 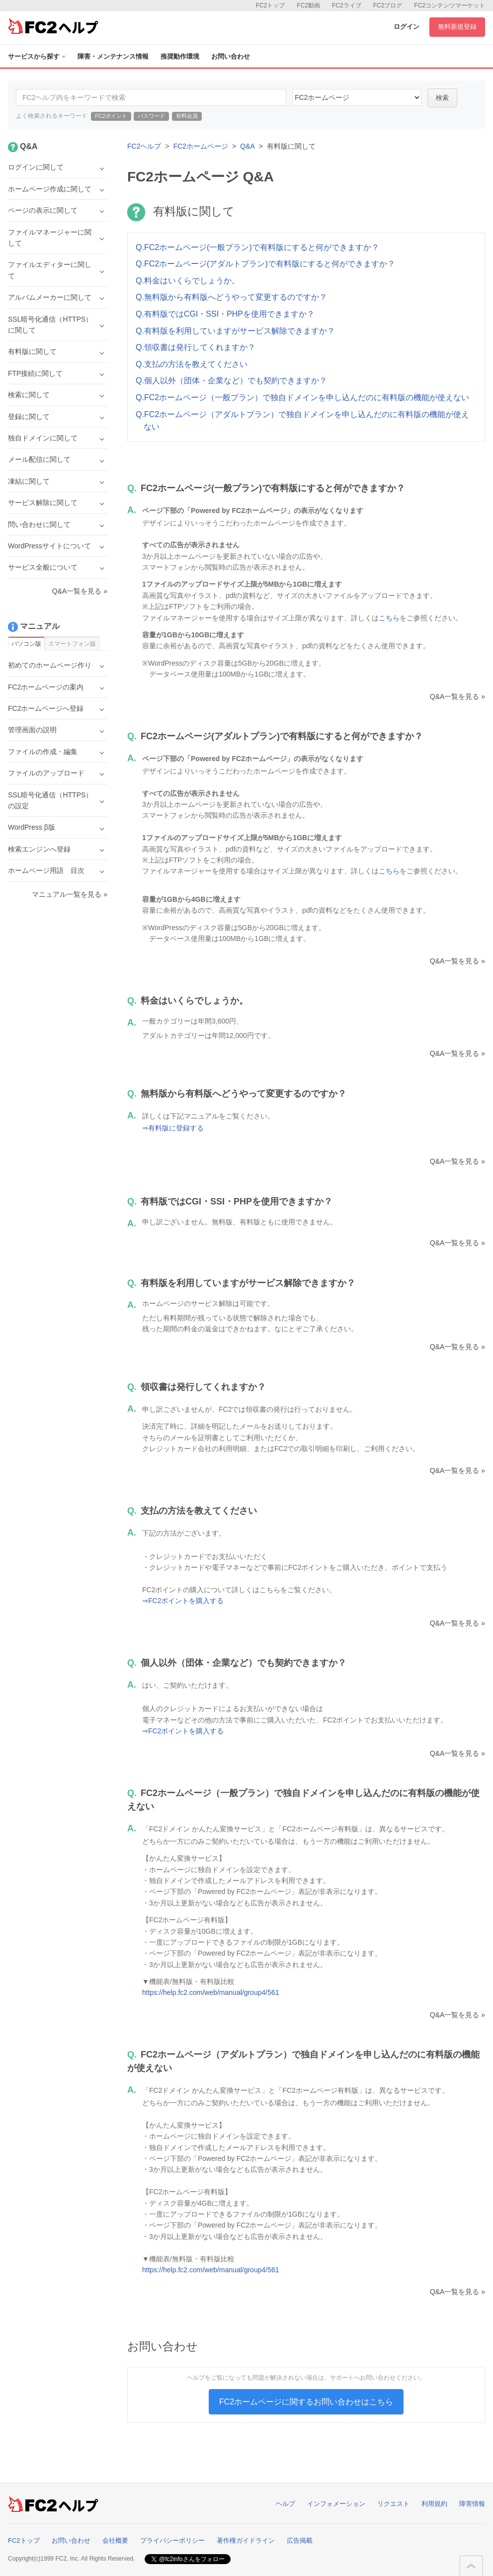 I want to click on Q.料金はいくらでしょうか。, so click(x=188, y=280).